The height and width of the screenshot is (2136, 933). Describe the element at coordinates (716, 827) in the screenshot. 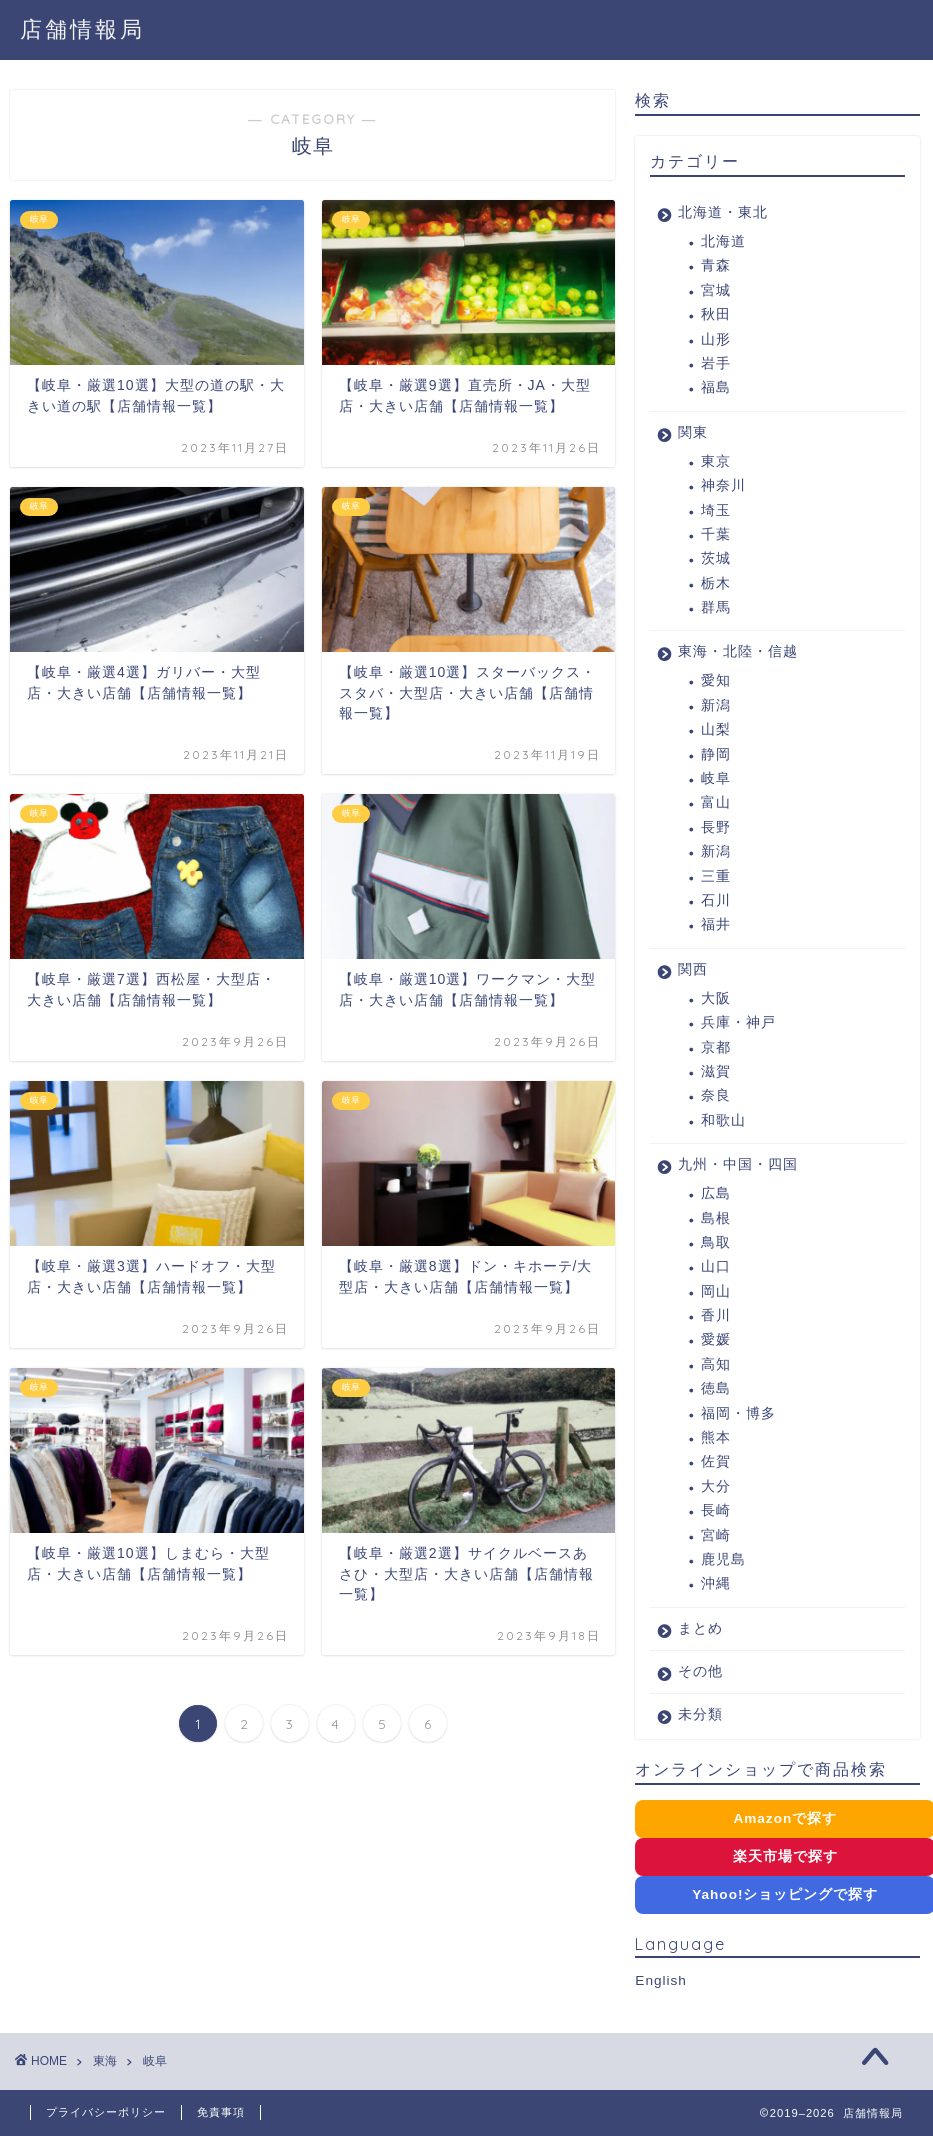

I see `長野` at that location.